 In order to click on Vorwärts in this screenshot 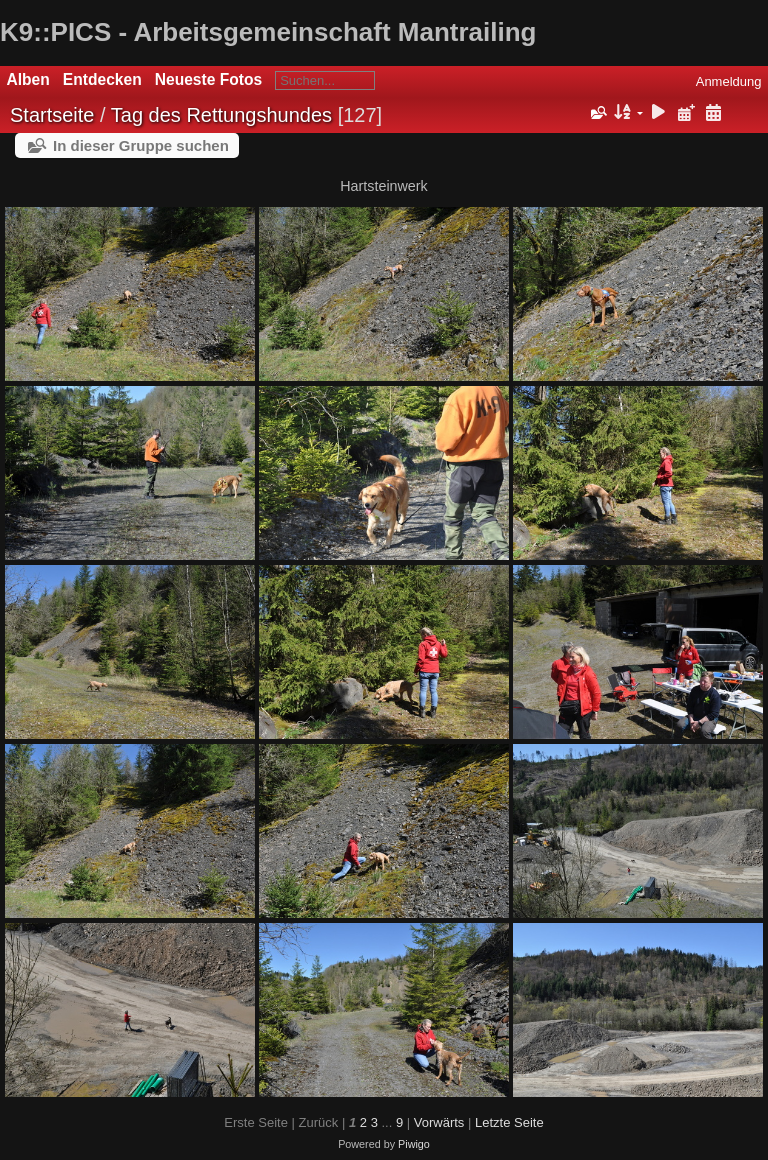, I will do `click(439, 1122)`.